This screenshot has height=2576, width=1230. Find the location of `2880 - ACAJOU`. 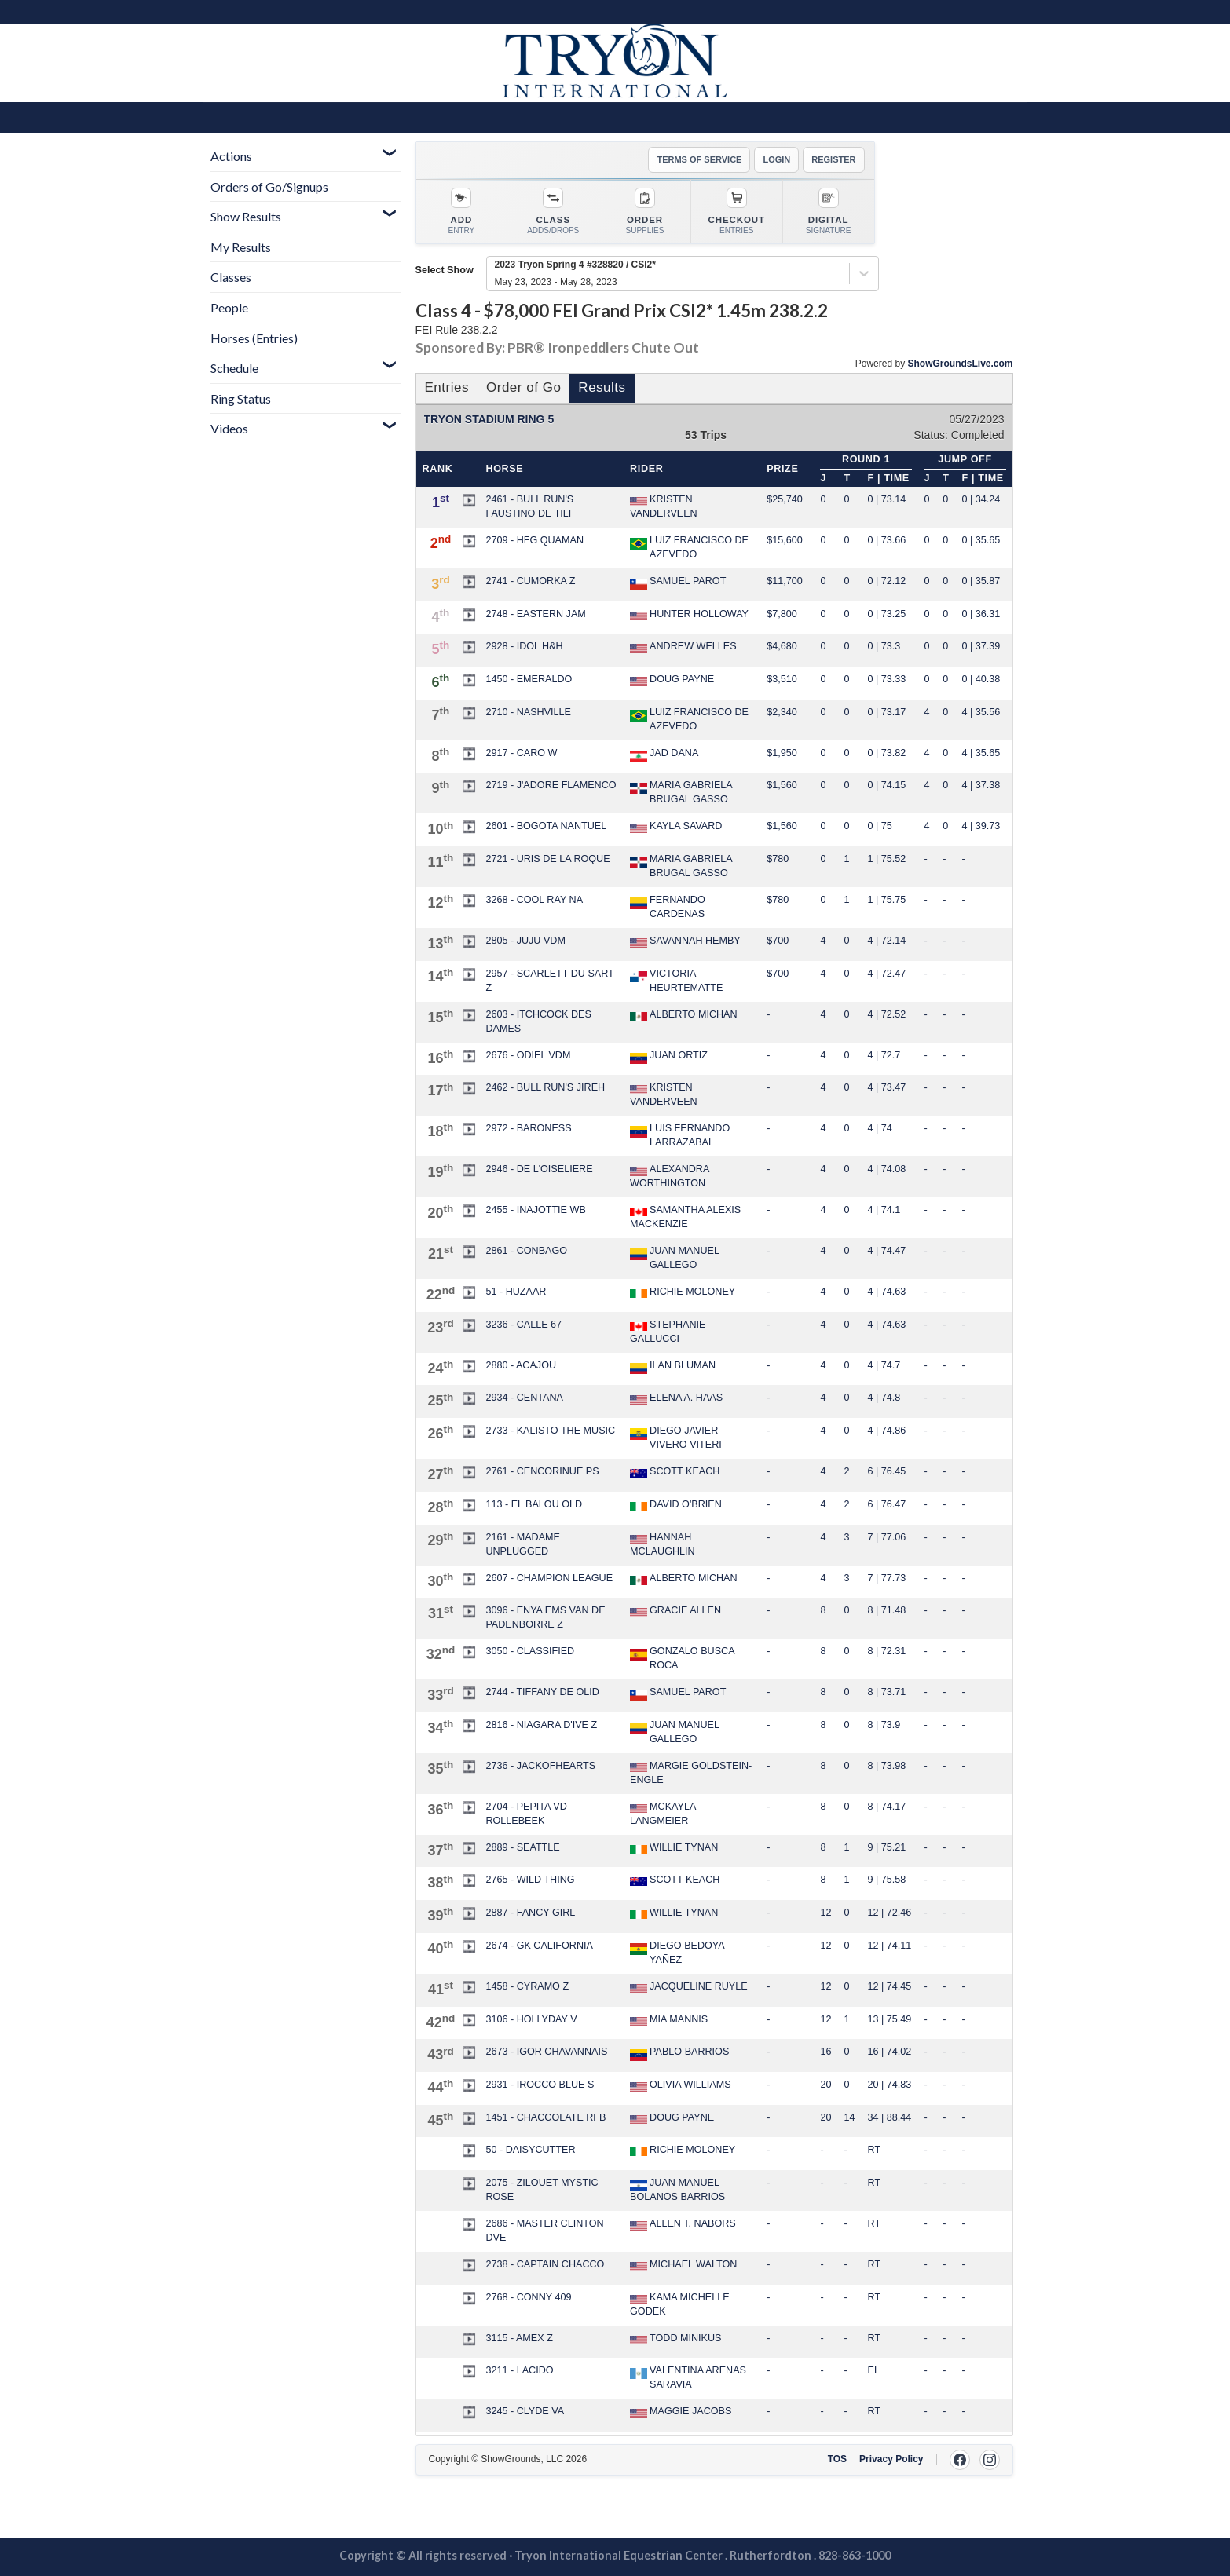

2880 - ACAJOU is located at coordinates (520, 1365).